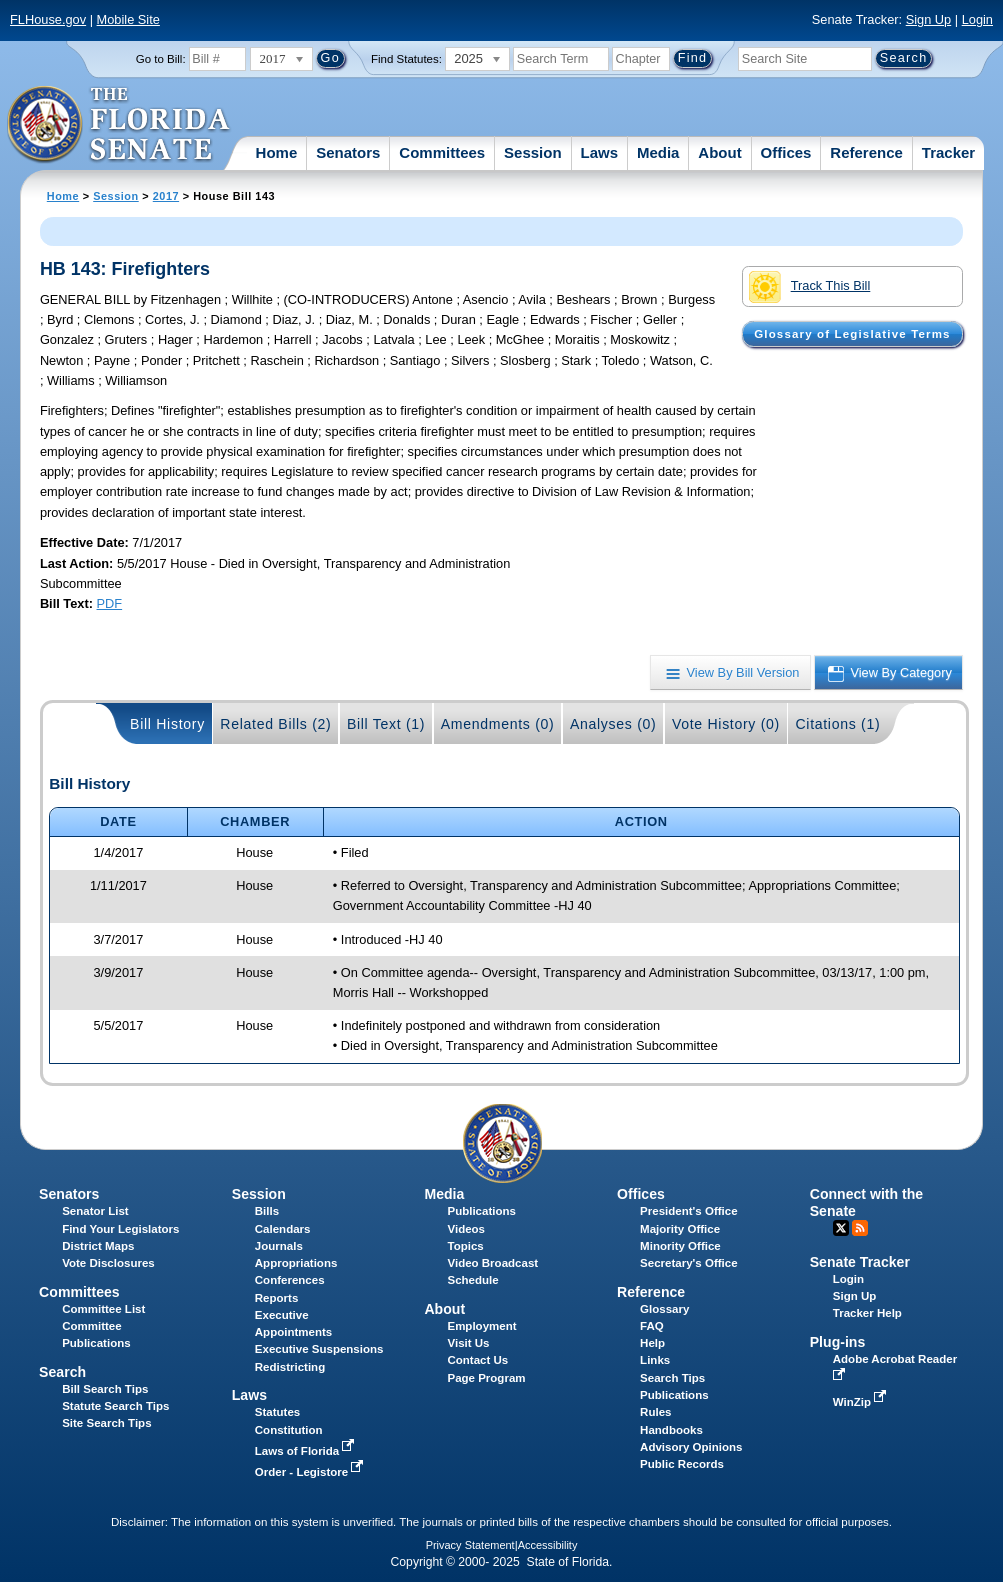 This screenshot has height=1582, width=1003. I want to click on Find Your Legislators, so click(120, 1229).